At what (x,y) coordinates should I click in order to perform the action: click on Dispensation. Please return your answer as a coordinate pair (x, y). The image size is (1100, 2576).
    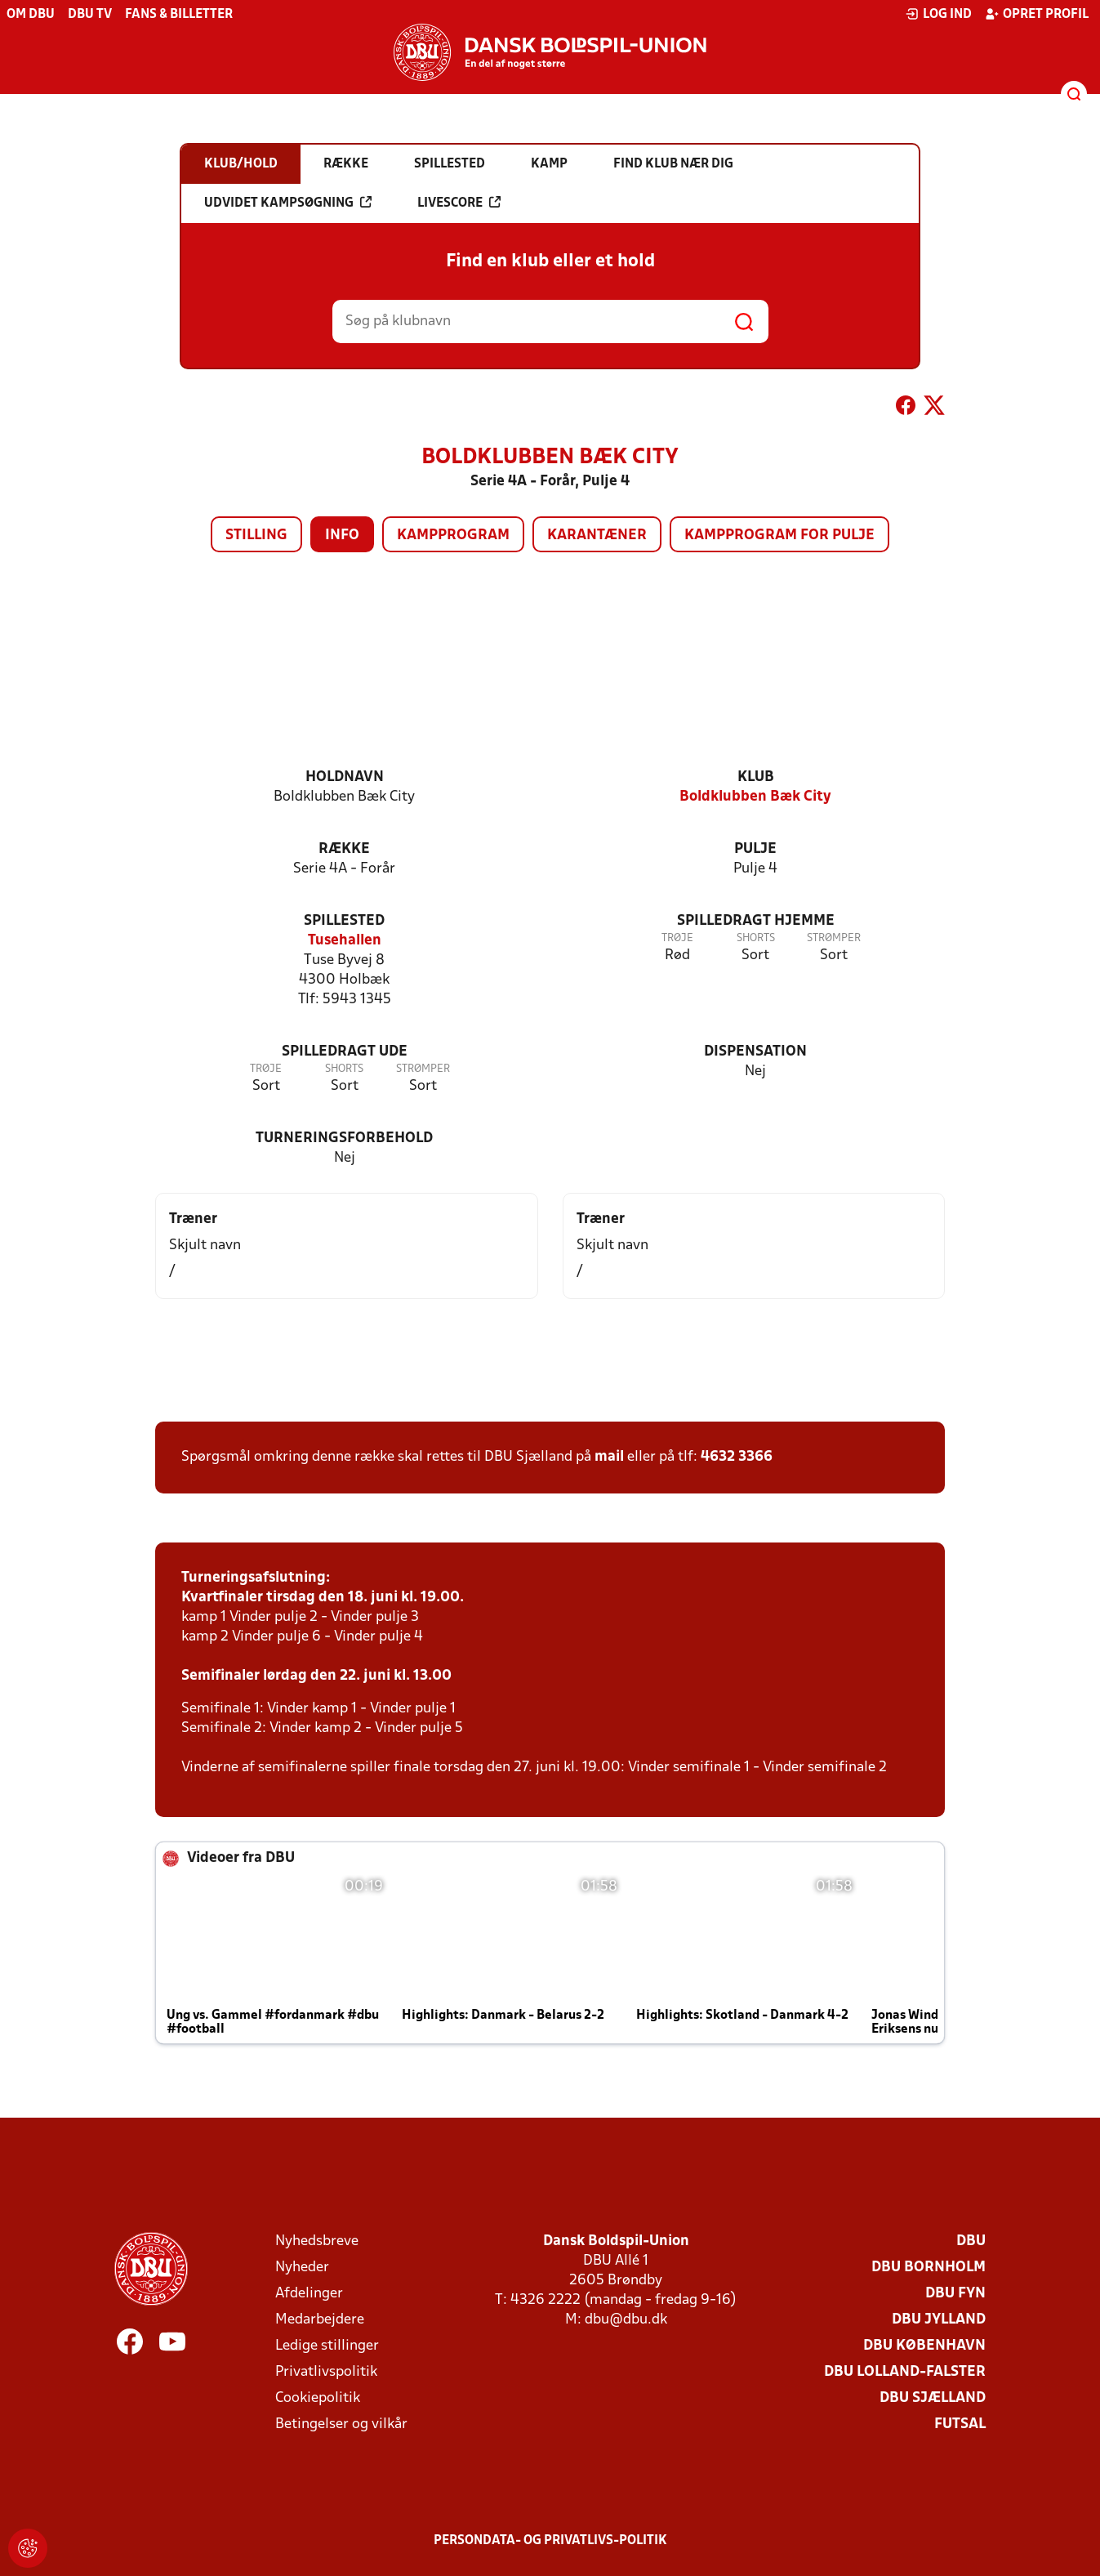
    Looking at the image, I should click on (755, 1052).